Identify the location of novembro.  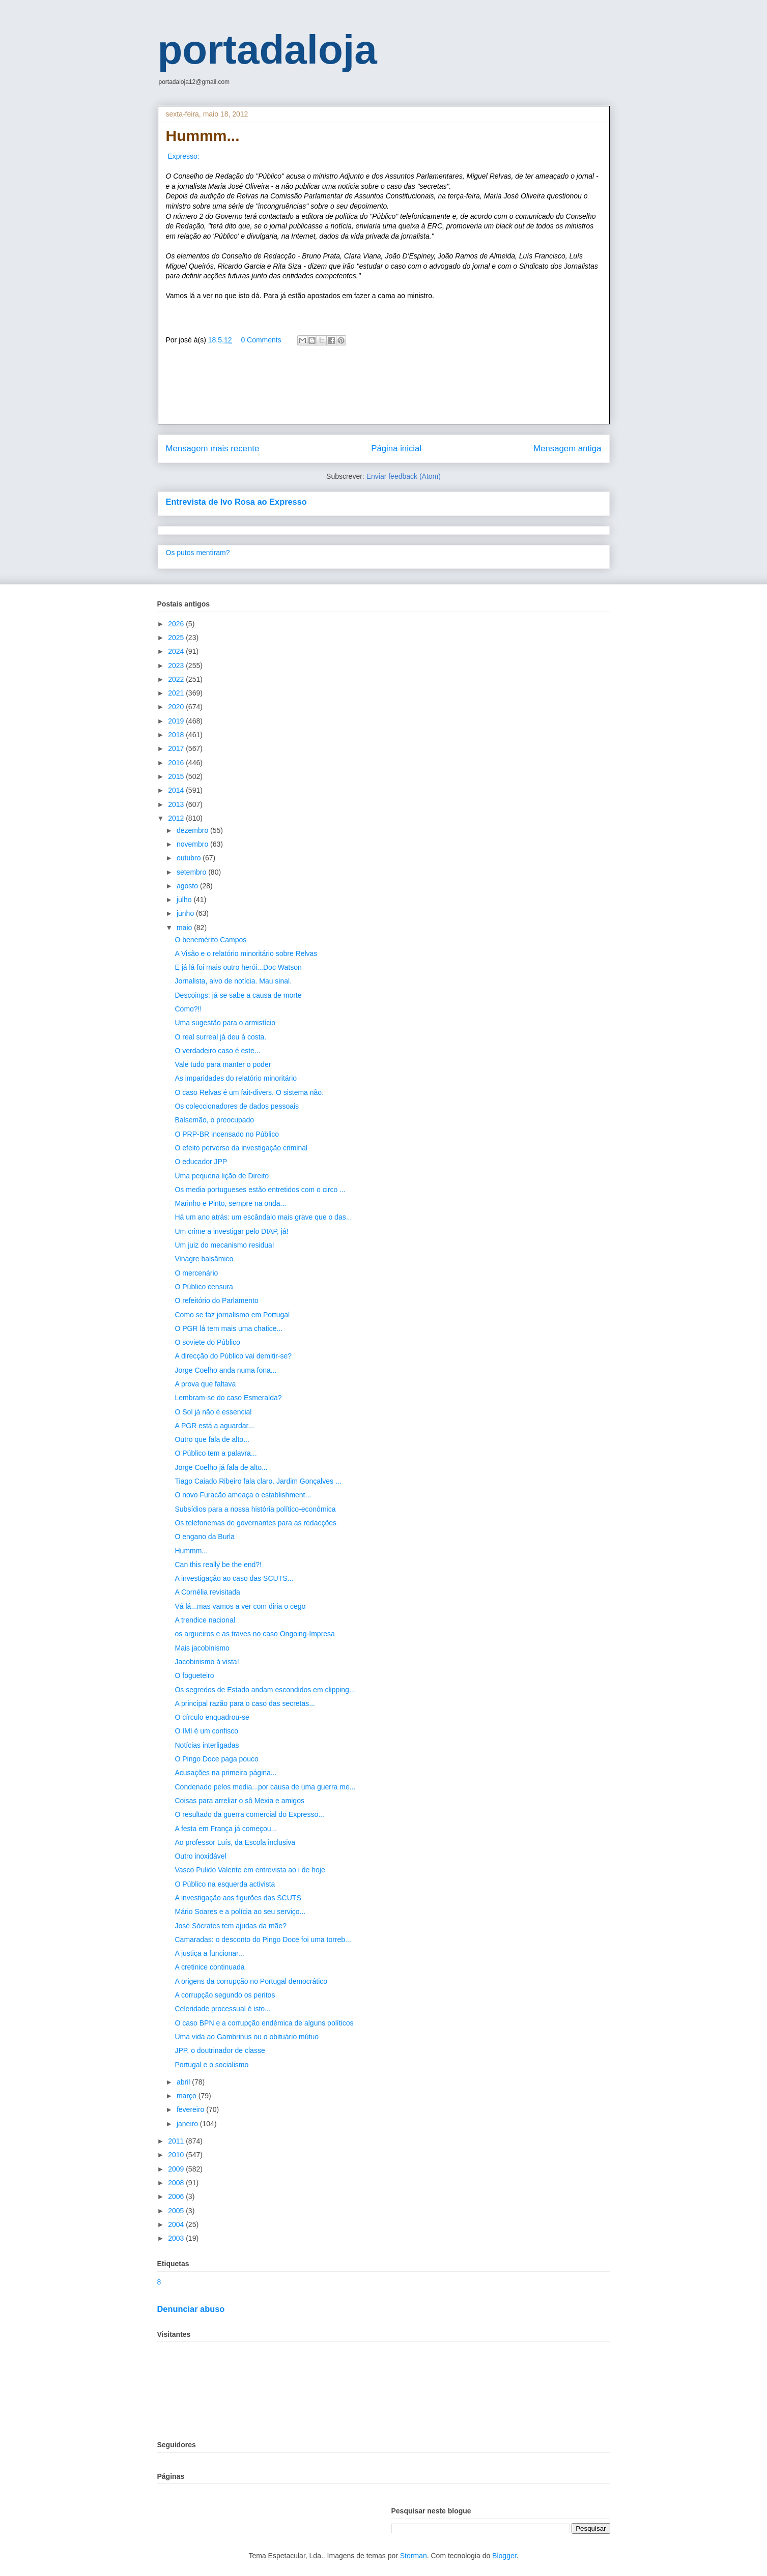
(193, 844).